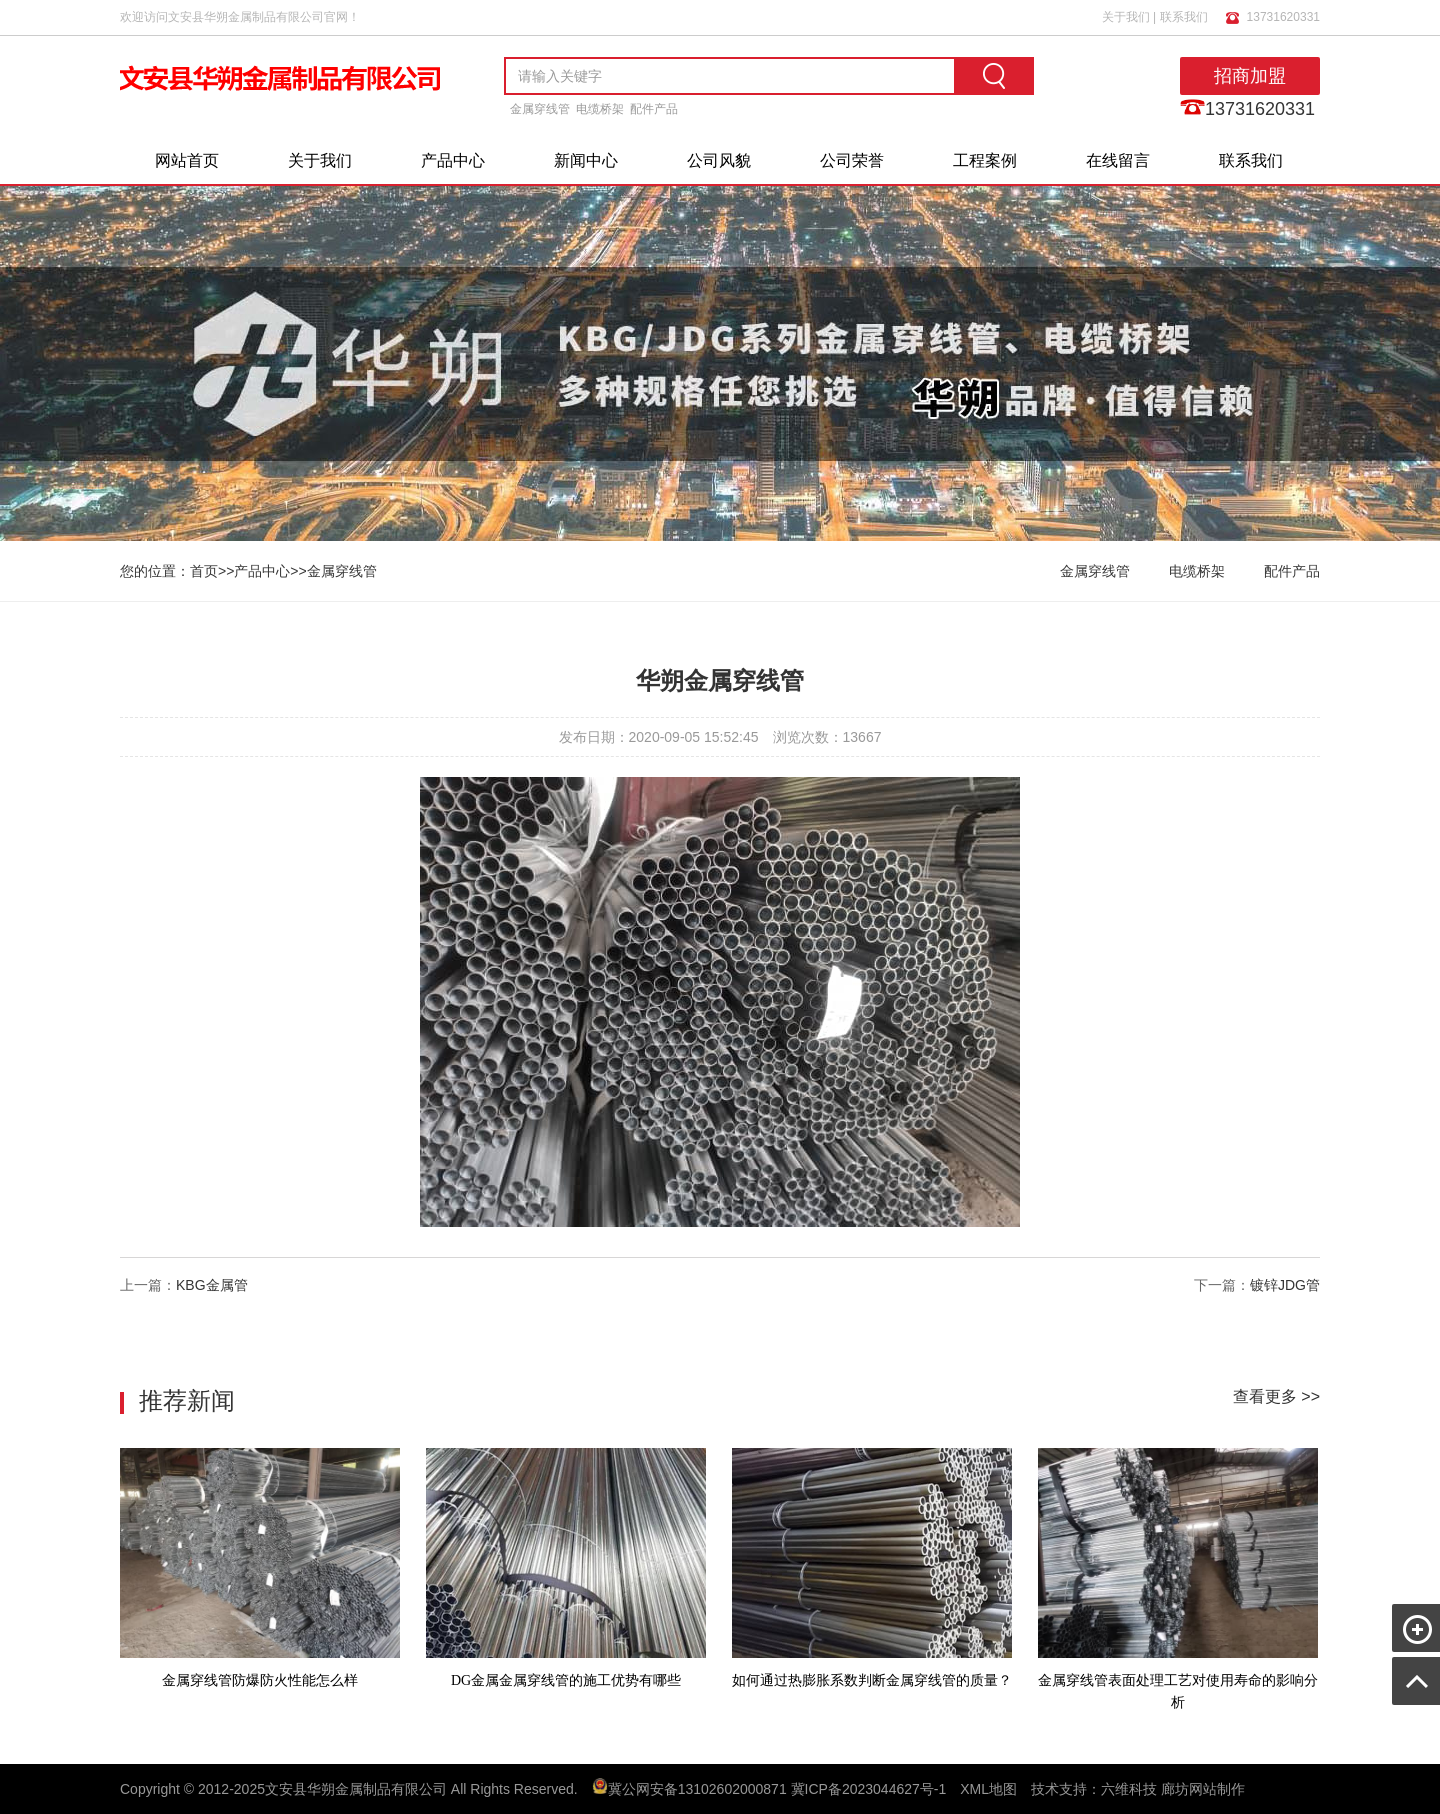 This screenshot has width=1440, height=1814. I want to click on 配件产品, so click(654, 109).